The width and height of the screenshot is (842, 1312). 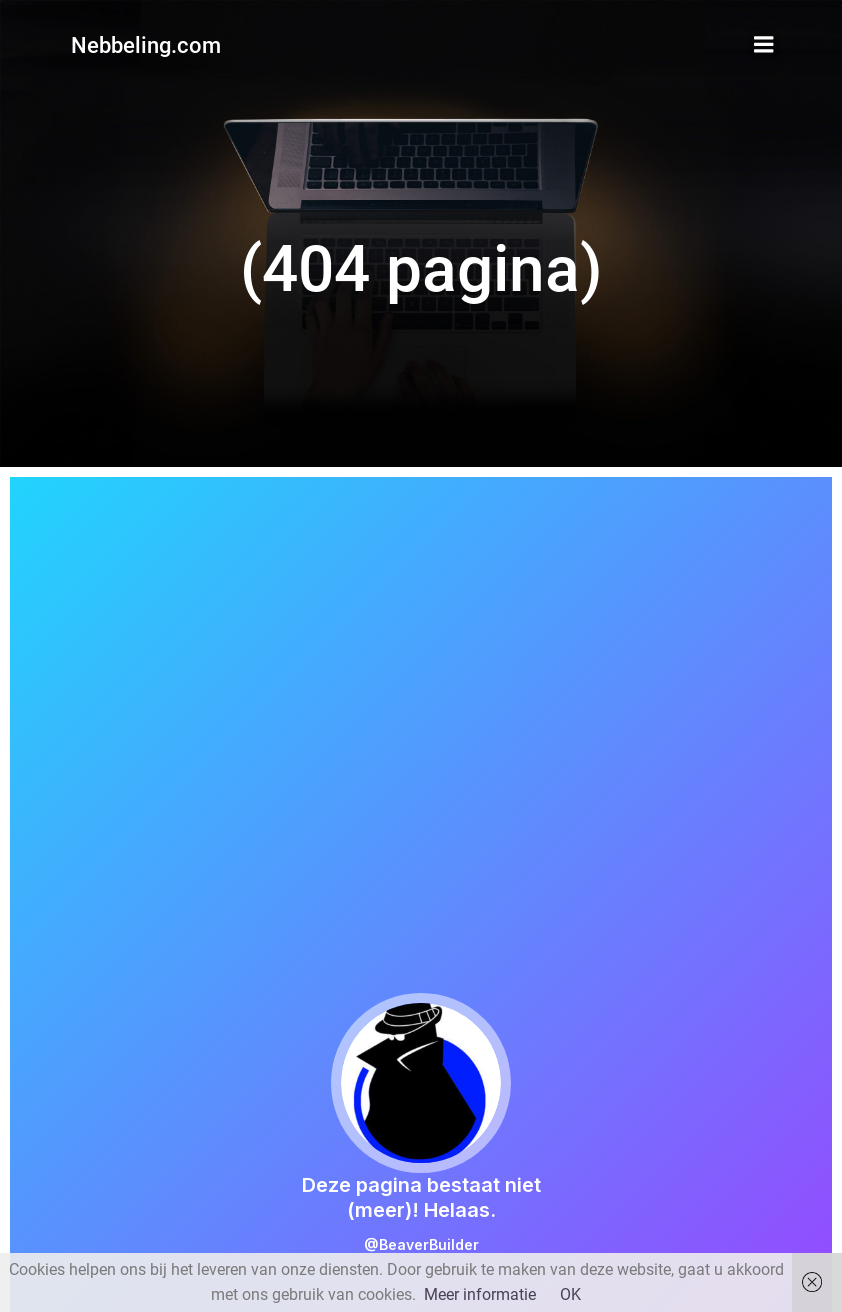 I want to click on @BeaverBuilder, so click(x=421, y=1244).